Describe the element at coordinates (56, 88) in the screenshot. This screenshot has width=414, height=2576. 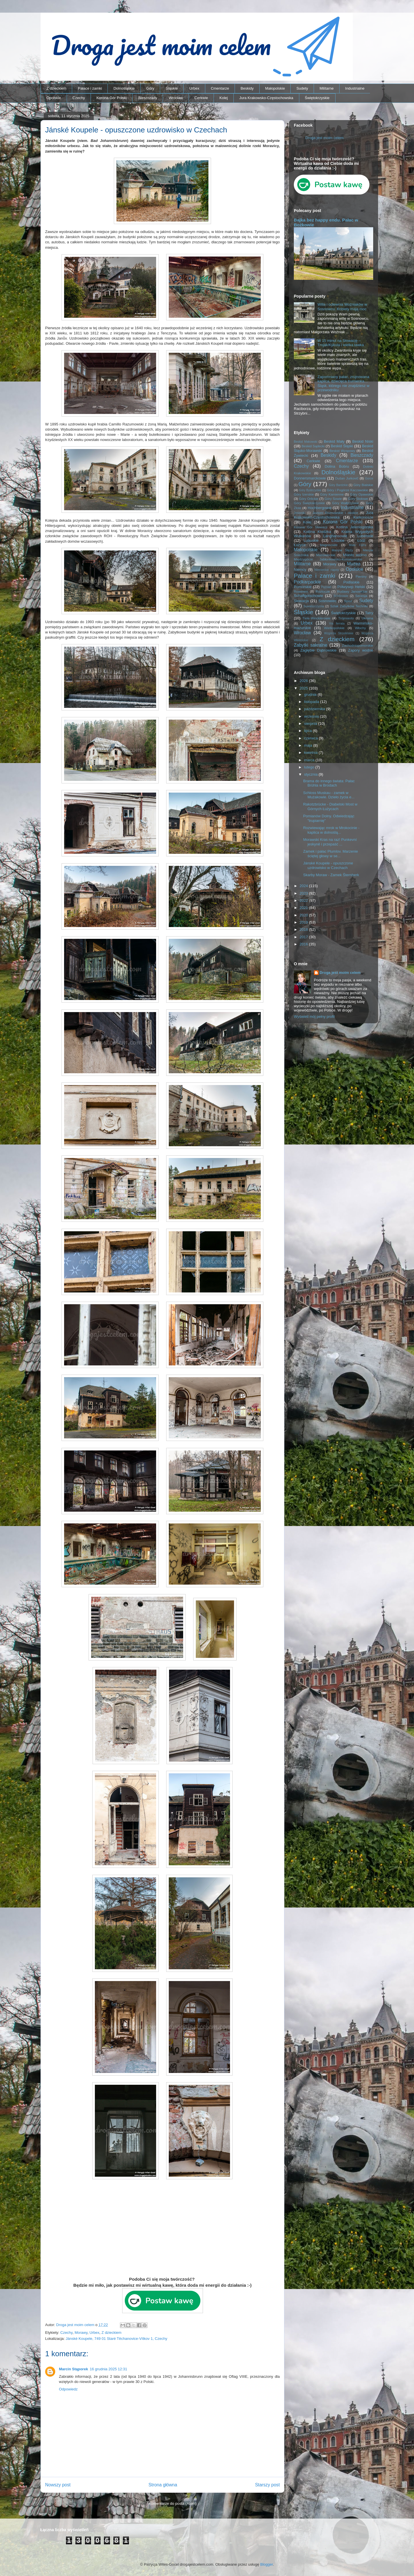
I see `Z dzieckiem` at that location.